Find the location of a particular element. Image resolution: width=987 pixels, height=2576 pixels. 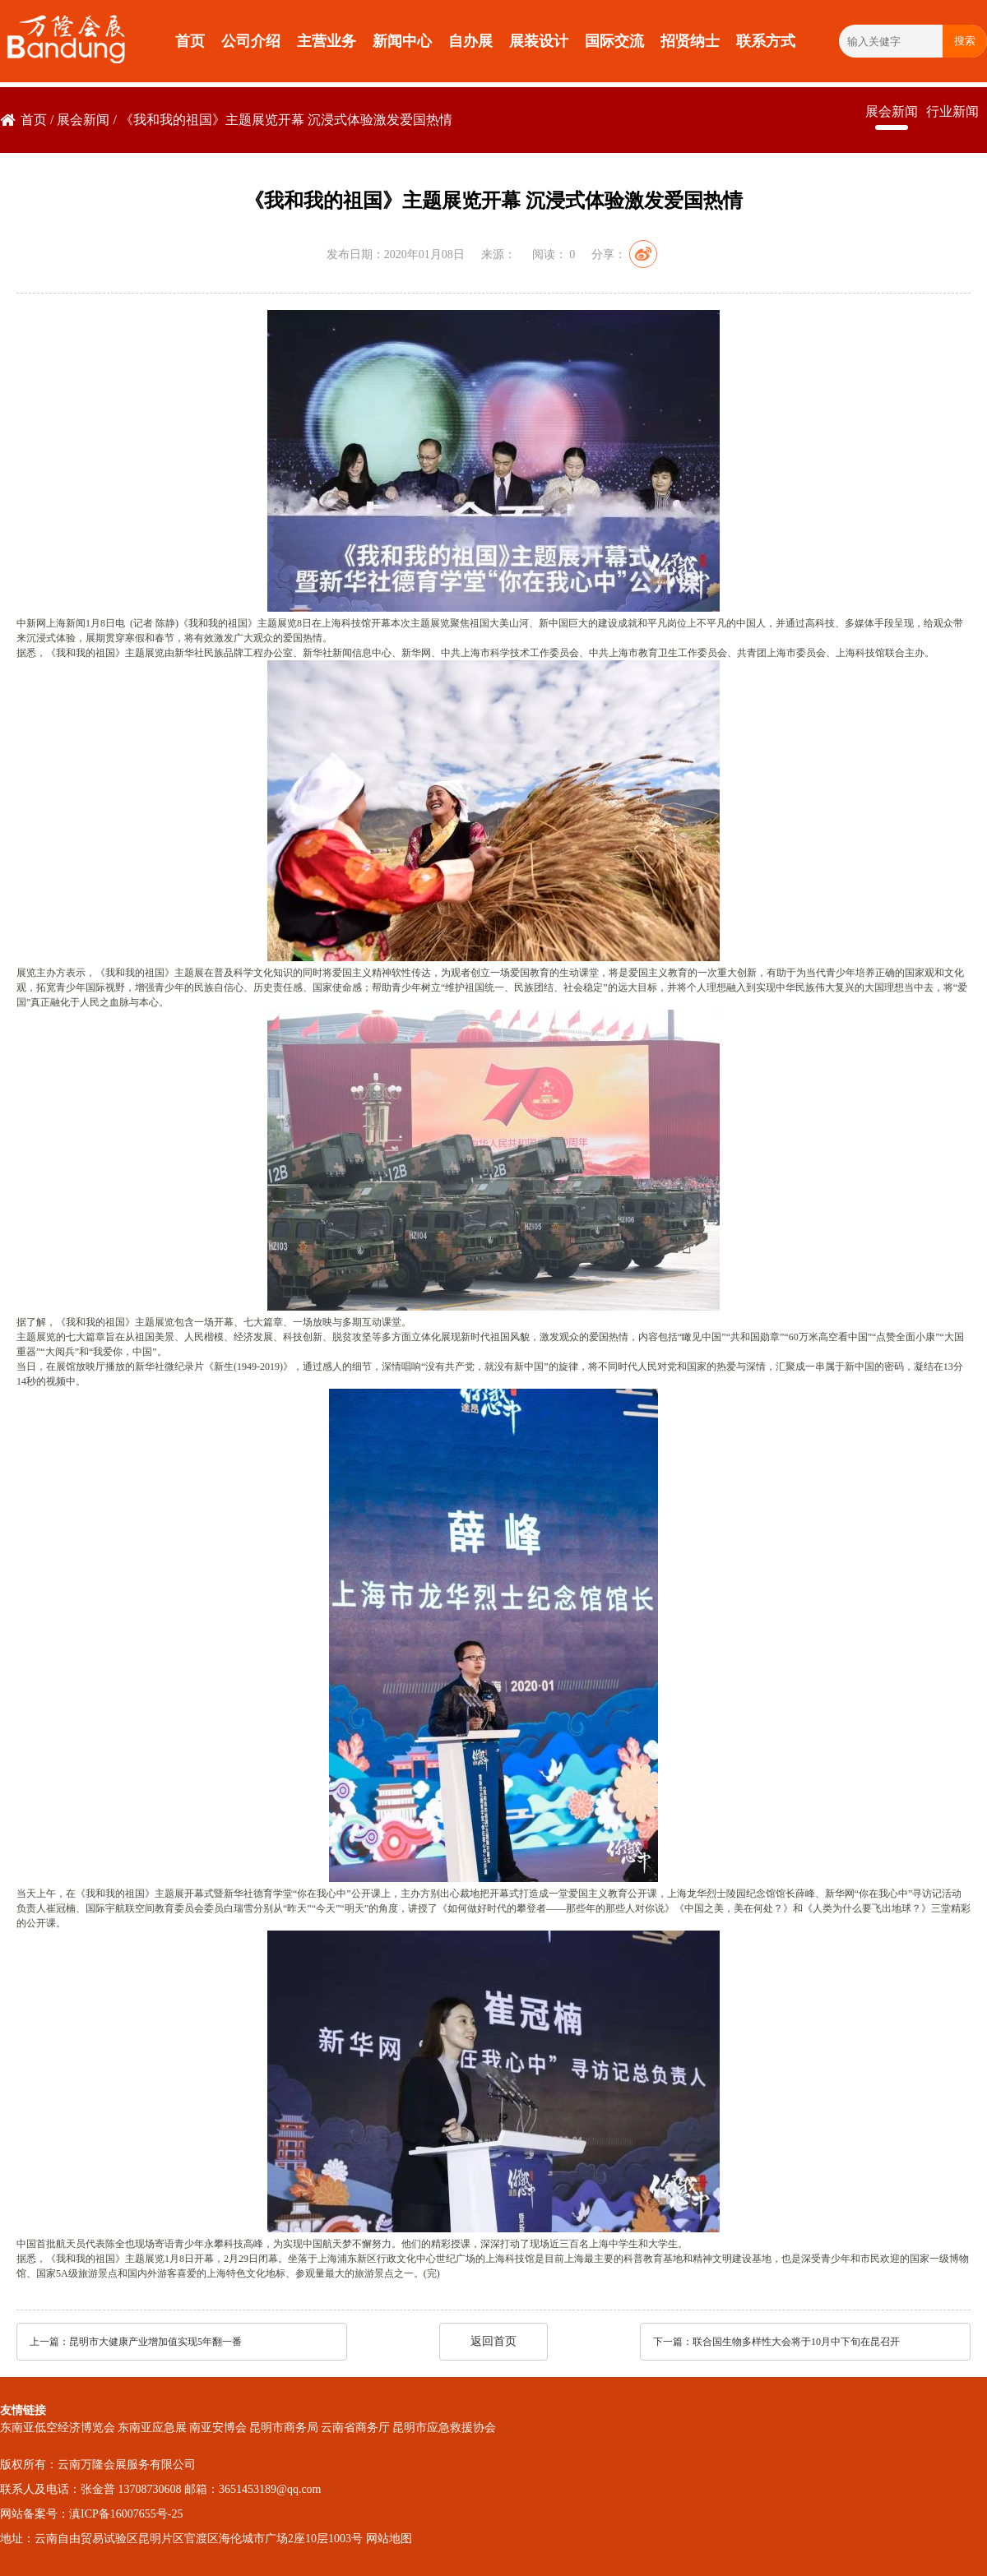

主营业务 is located at coordinates (326, 41).